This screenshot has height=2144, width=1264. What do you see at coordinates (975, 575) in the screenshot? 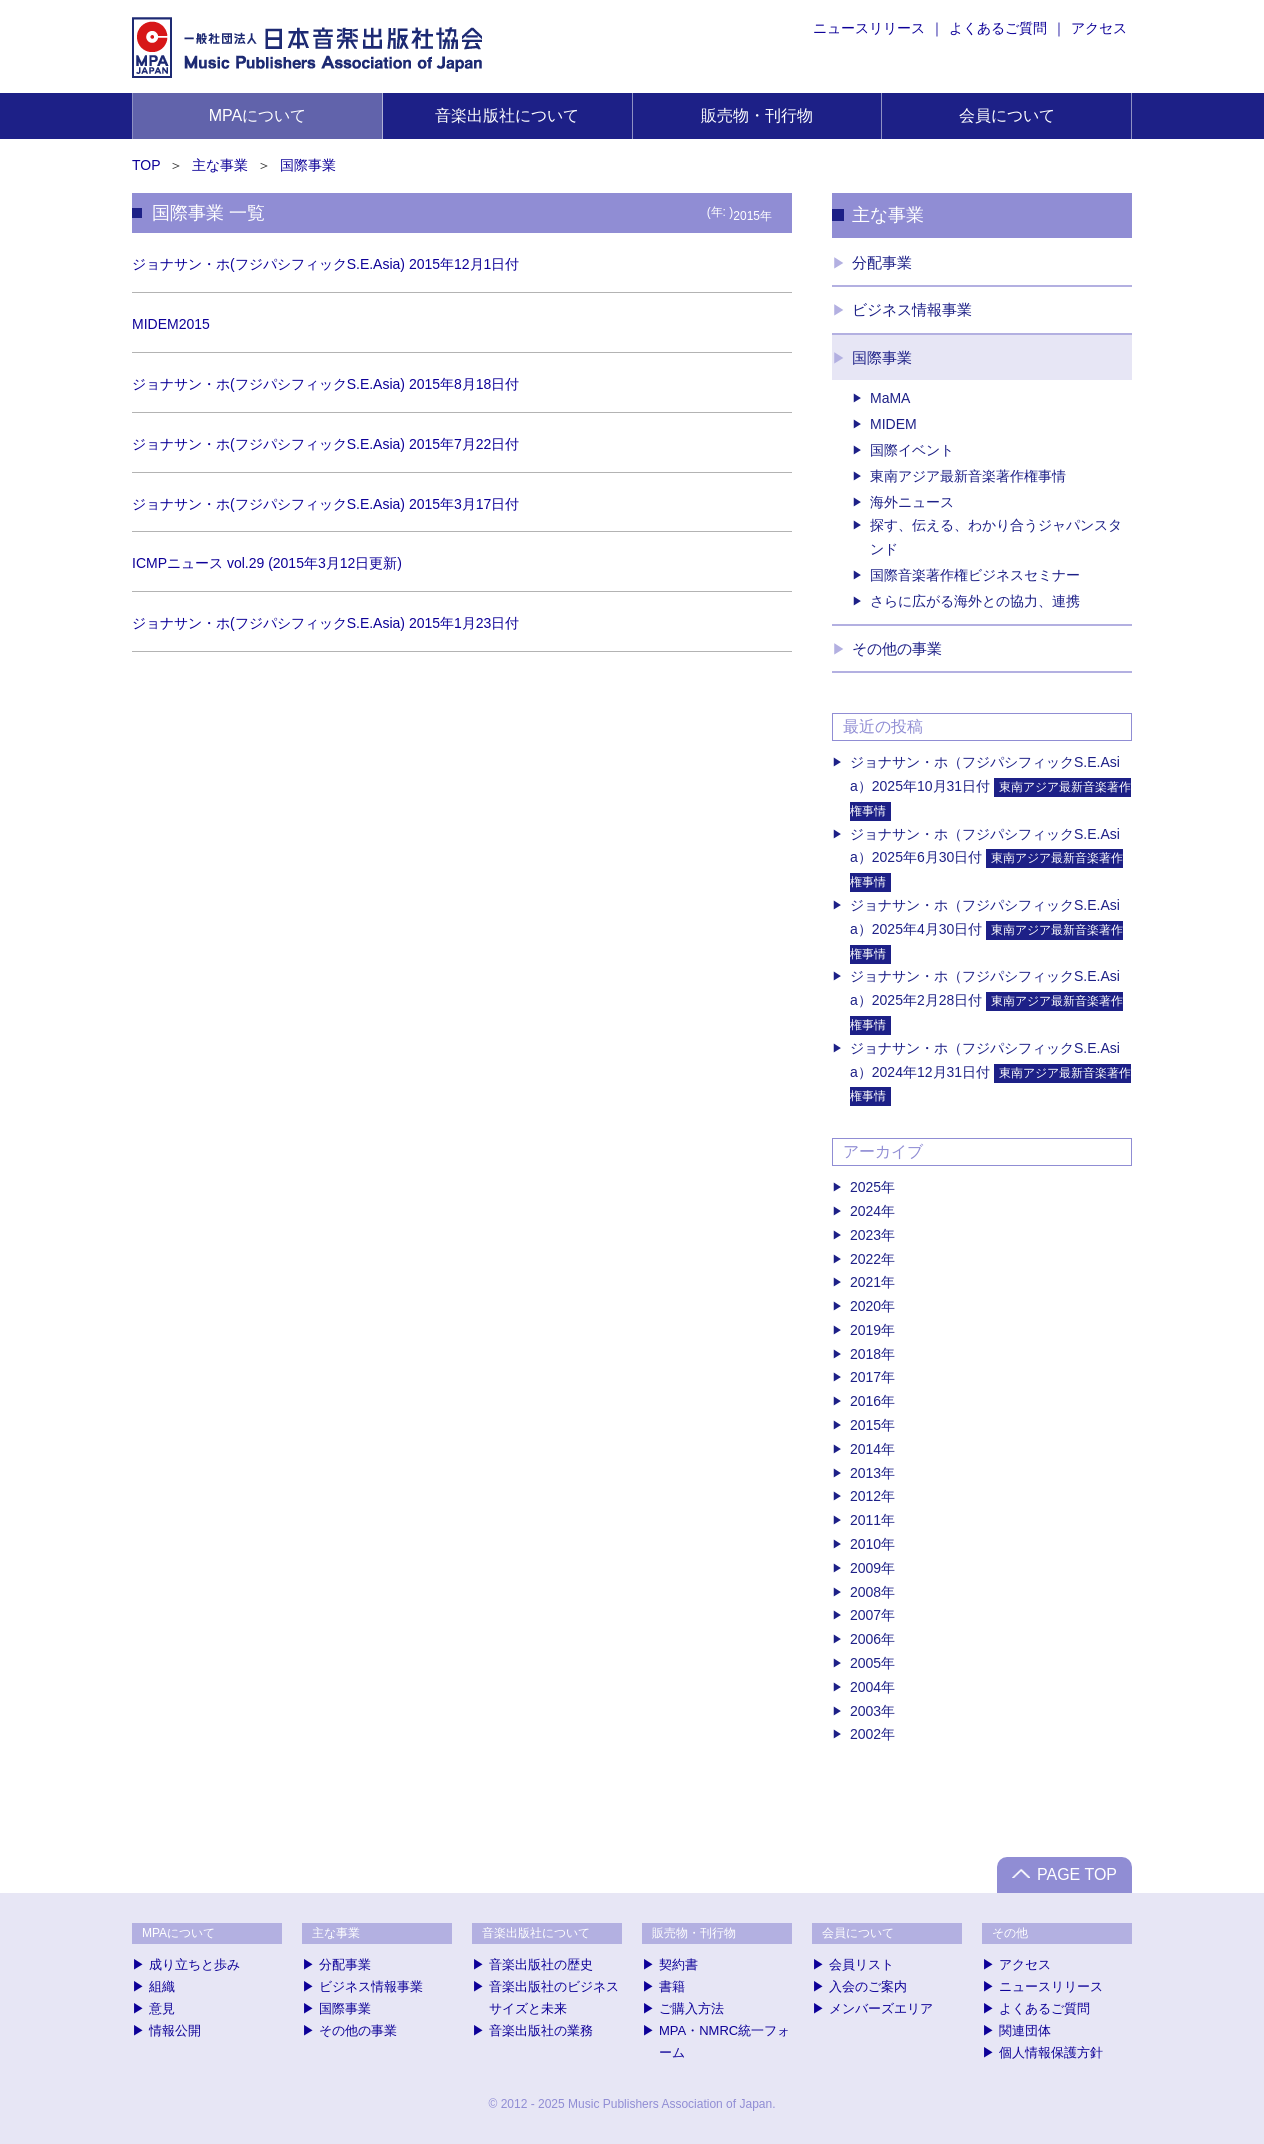
I see `国際音楽著作権ビジネスセミナー` at bounding box center [975, 575].